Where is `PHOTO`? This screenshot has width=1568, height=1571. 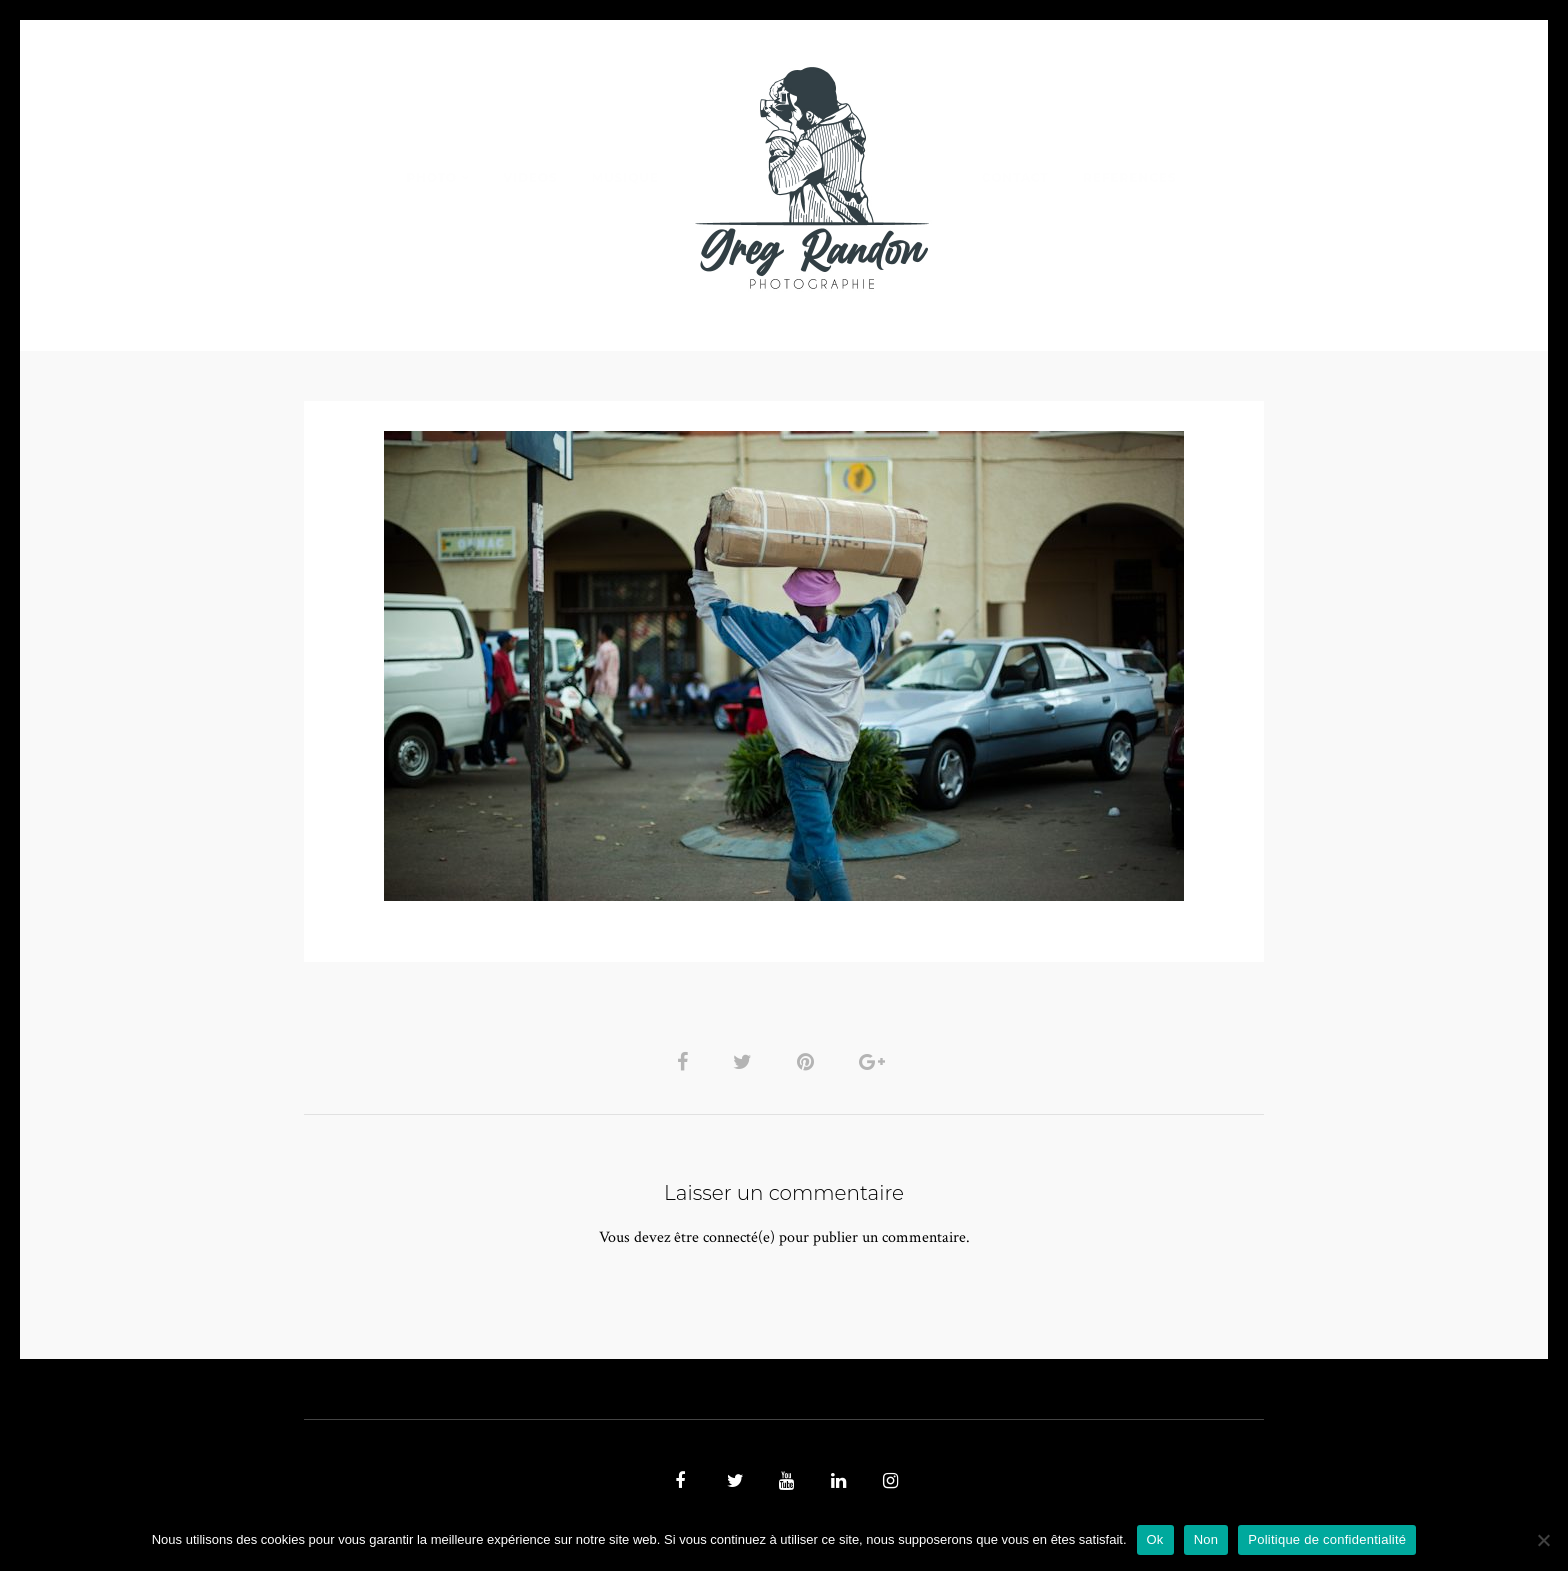 PHOTO is located at coordinates (431, 177).